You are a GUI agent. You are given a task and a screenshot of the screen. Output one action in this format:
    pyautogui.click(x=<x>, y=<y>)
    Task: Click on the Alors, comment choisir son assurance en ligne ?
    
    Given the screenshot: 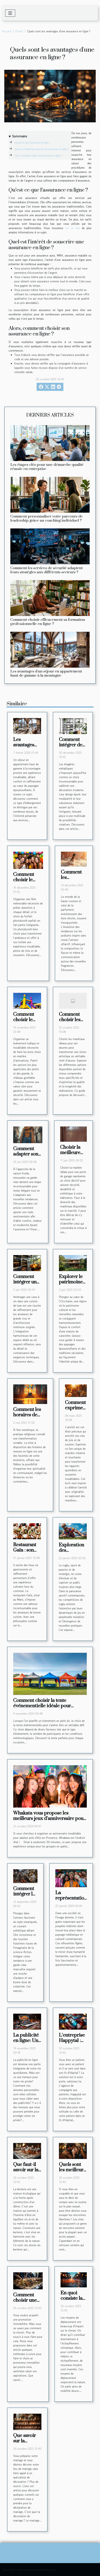 What is the action you would take?
    pyautogui.click(x=38, y=155)
    